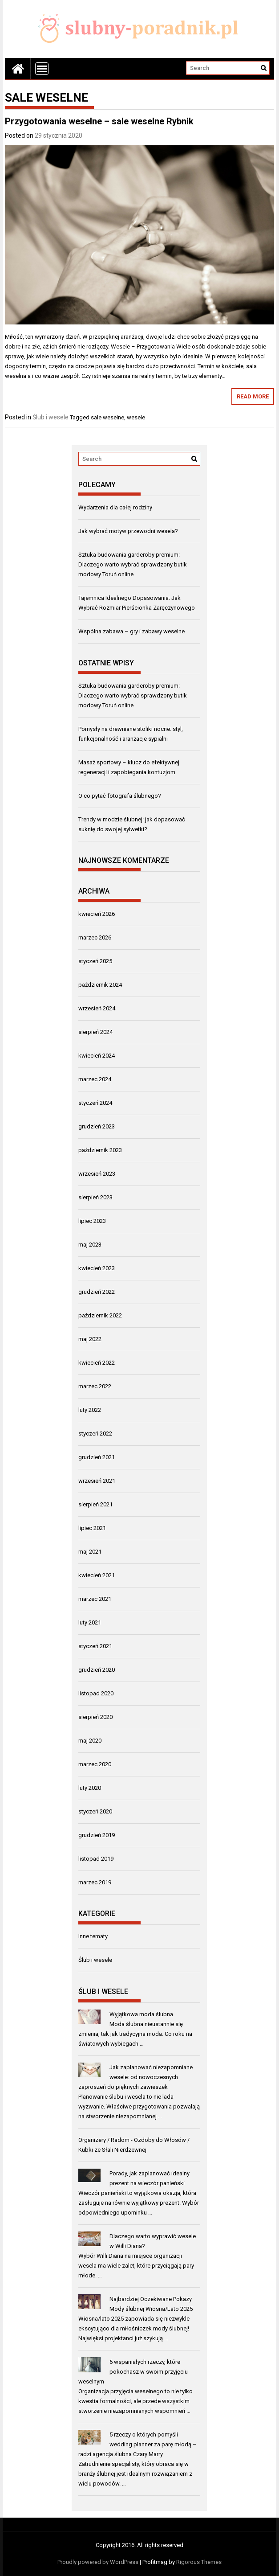 The height and width of the screenshot is (2576, 279). I want to click on luty 2021, so click(89, 1622).